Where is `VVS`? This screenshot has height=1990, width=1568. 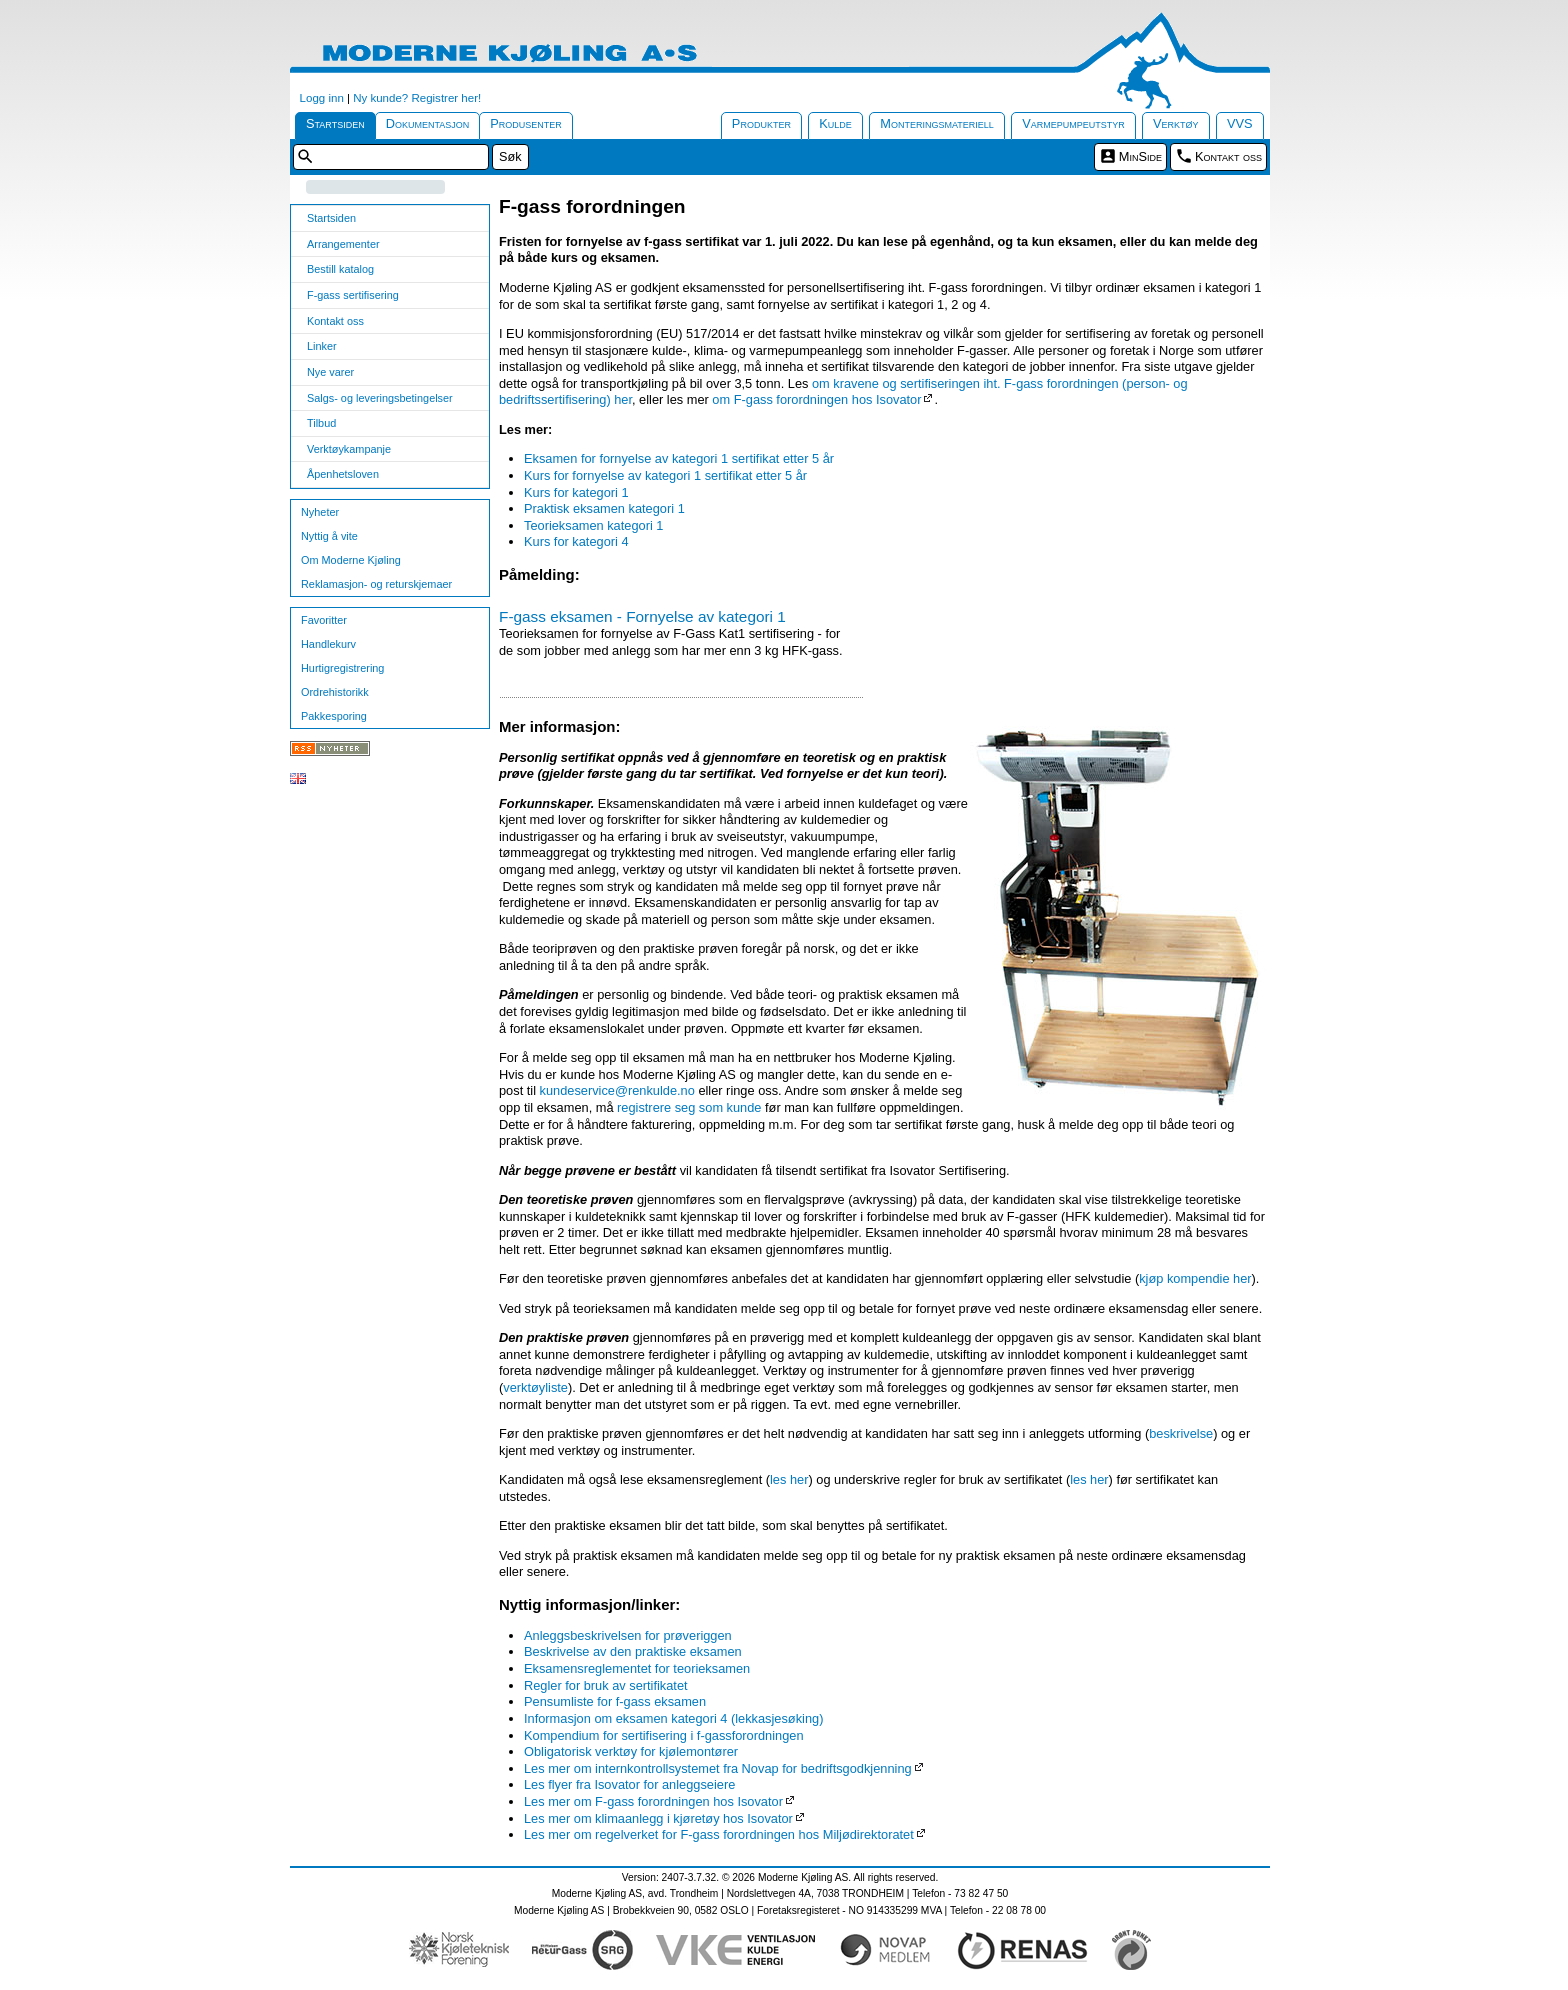 VVS is located at coordinates (1240, 123).